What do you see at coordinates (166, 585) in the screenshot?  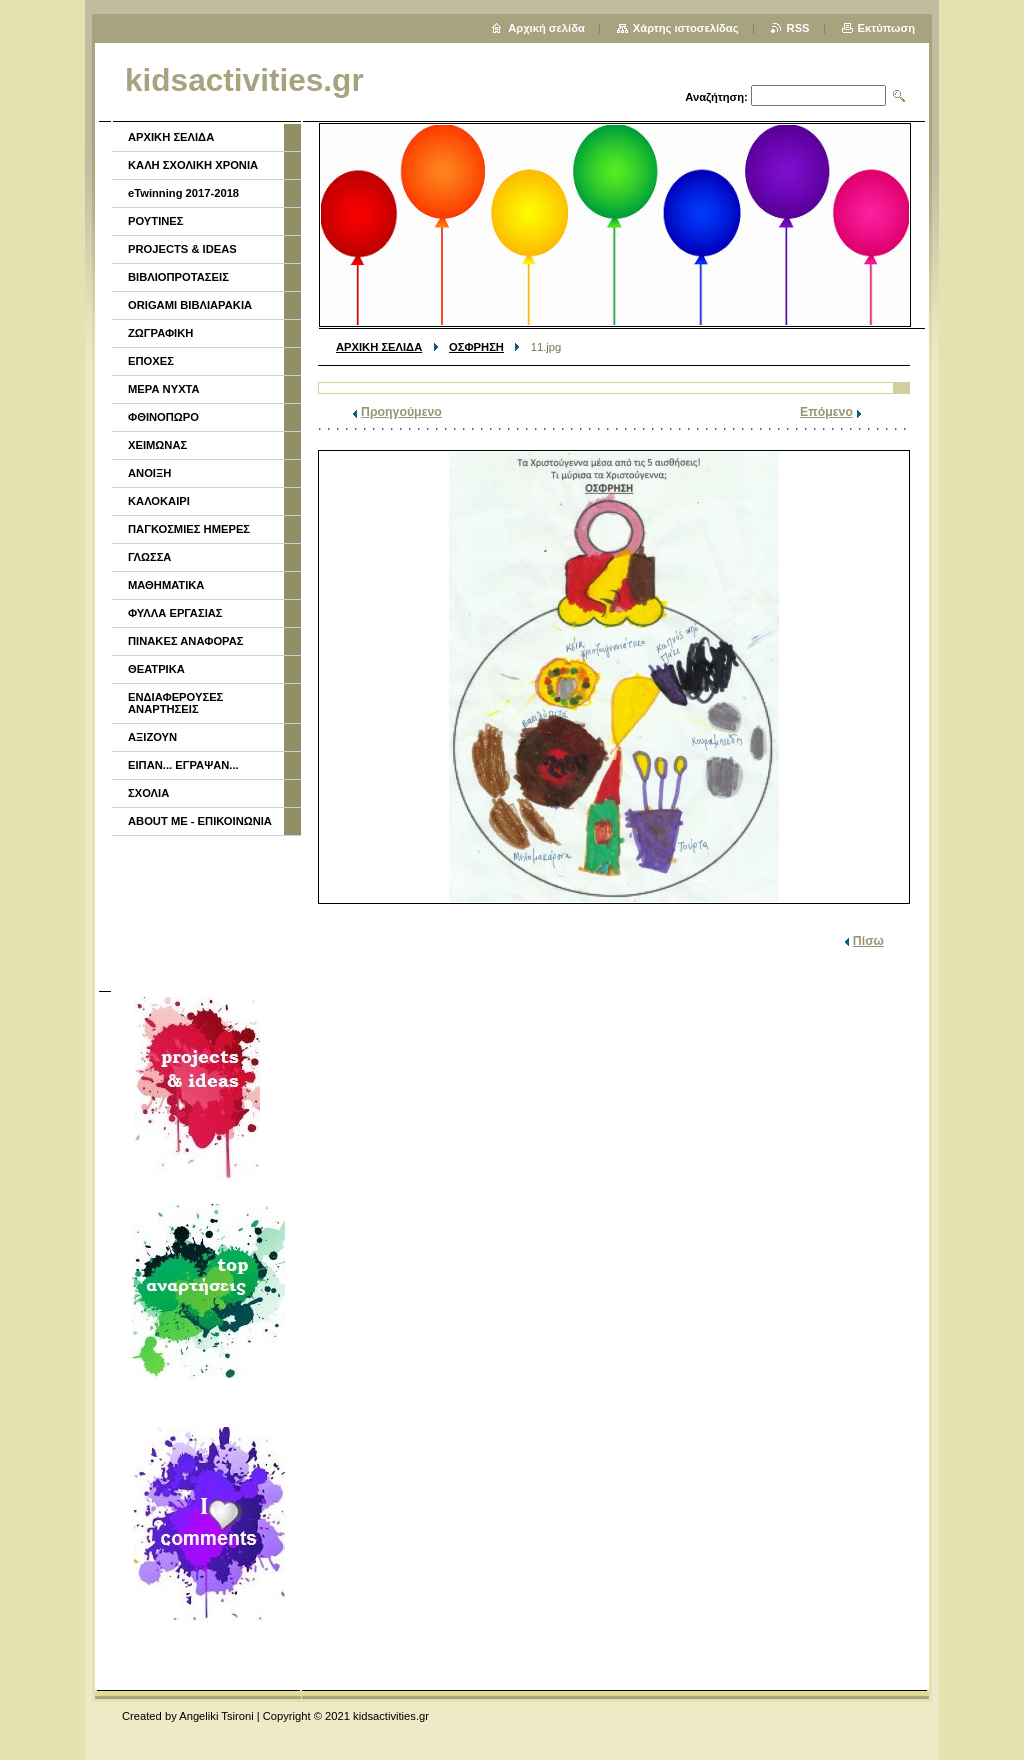 I see `ΜΑΘΗΜΑΤΙΚΑ` at bounding box center [166, 585].